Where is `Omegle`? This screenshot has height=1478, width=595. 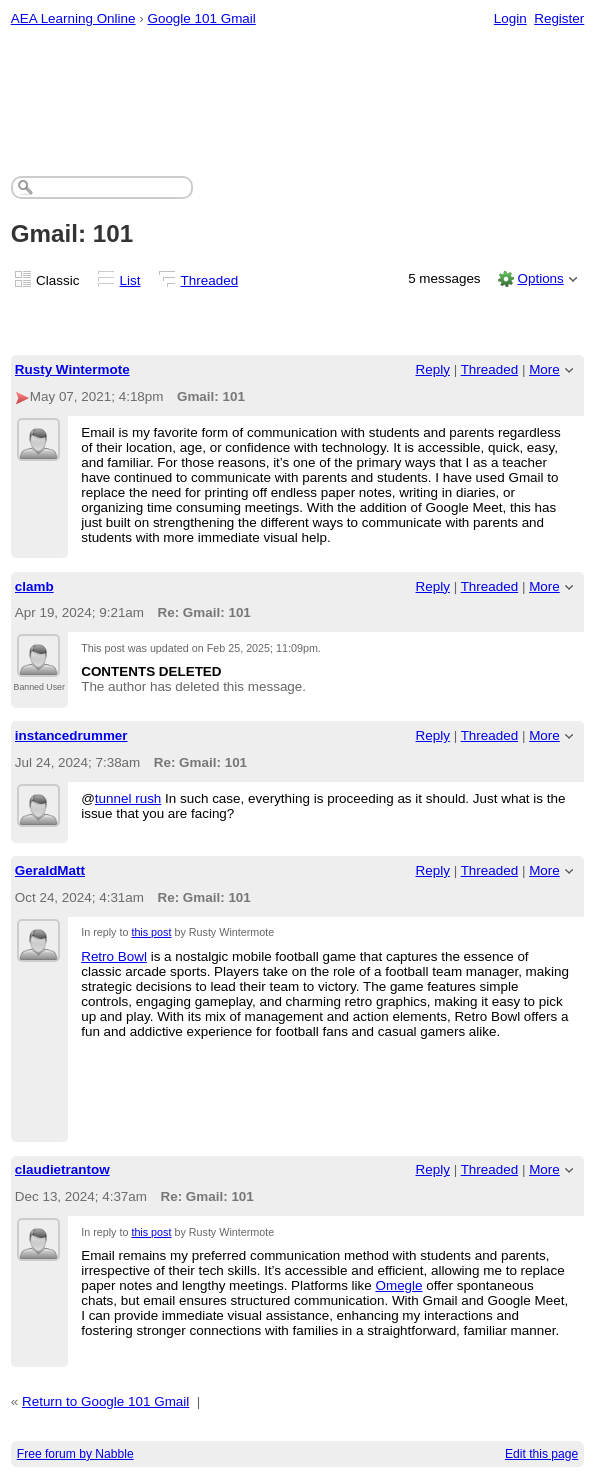
Omegle is located at coordinates (398, 1285).